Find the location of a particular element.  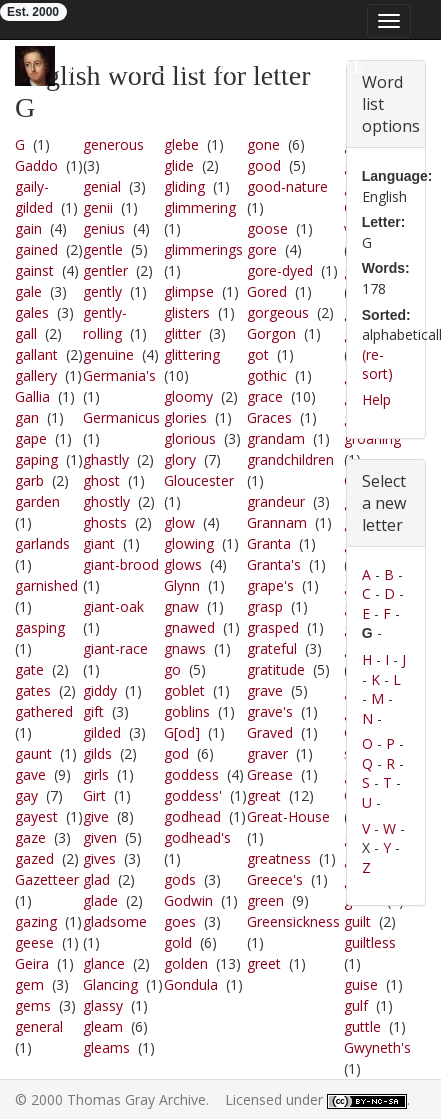

guttle is located at coordinates (362, 1026).